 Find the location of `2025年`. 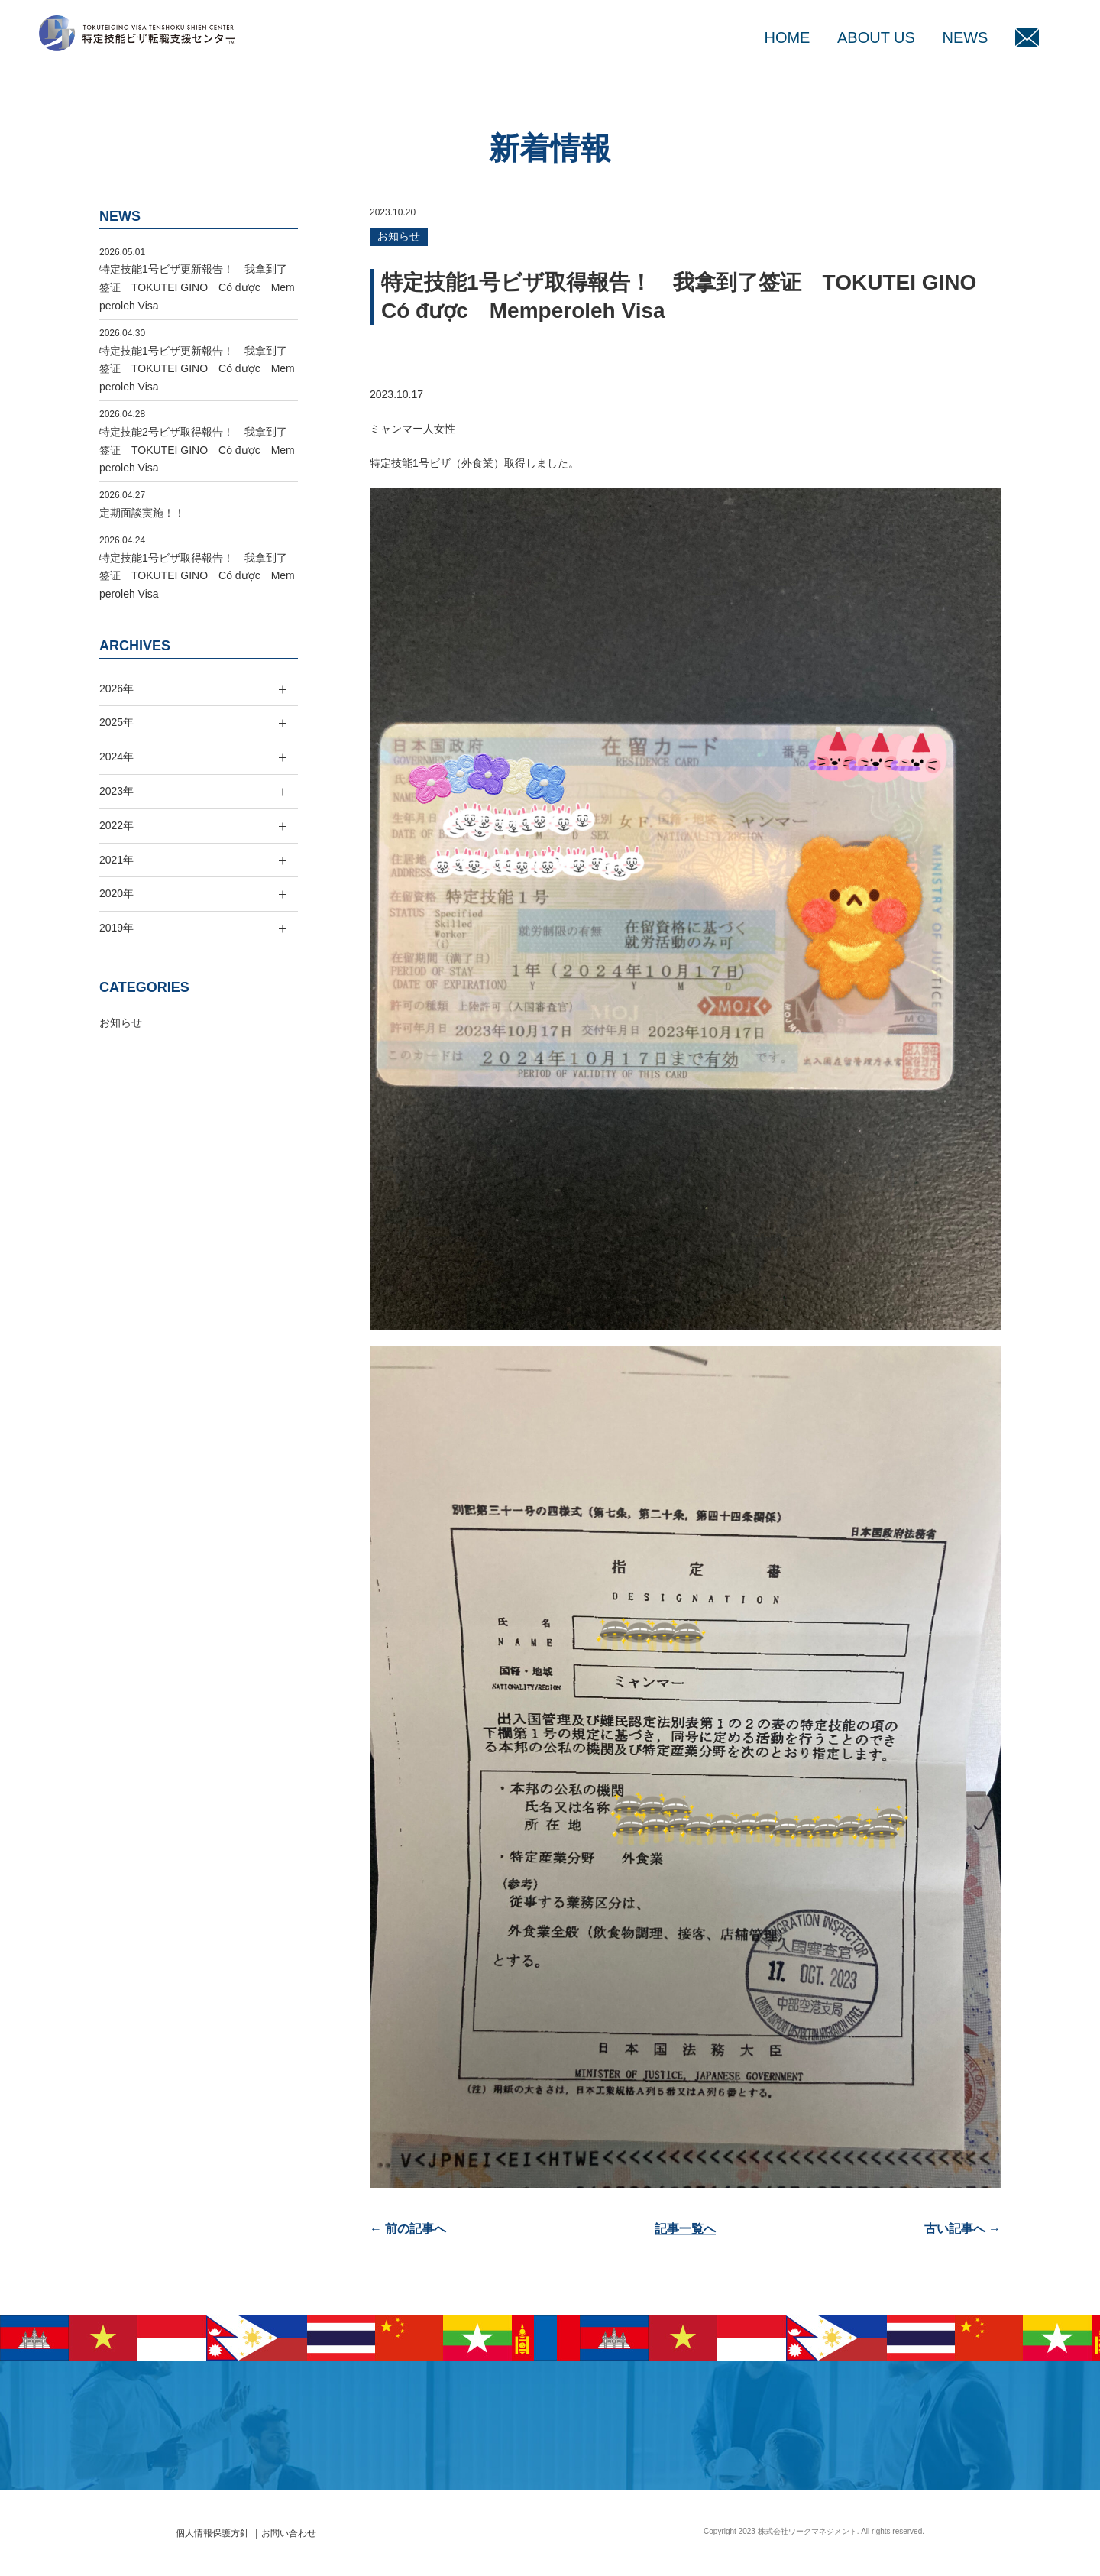

2025年 is located at coordinates (116, 722).